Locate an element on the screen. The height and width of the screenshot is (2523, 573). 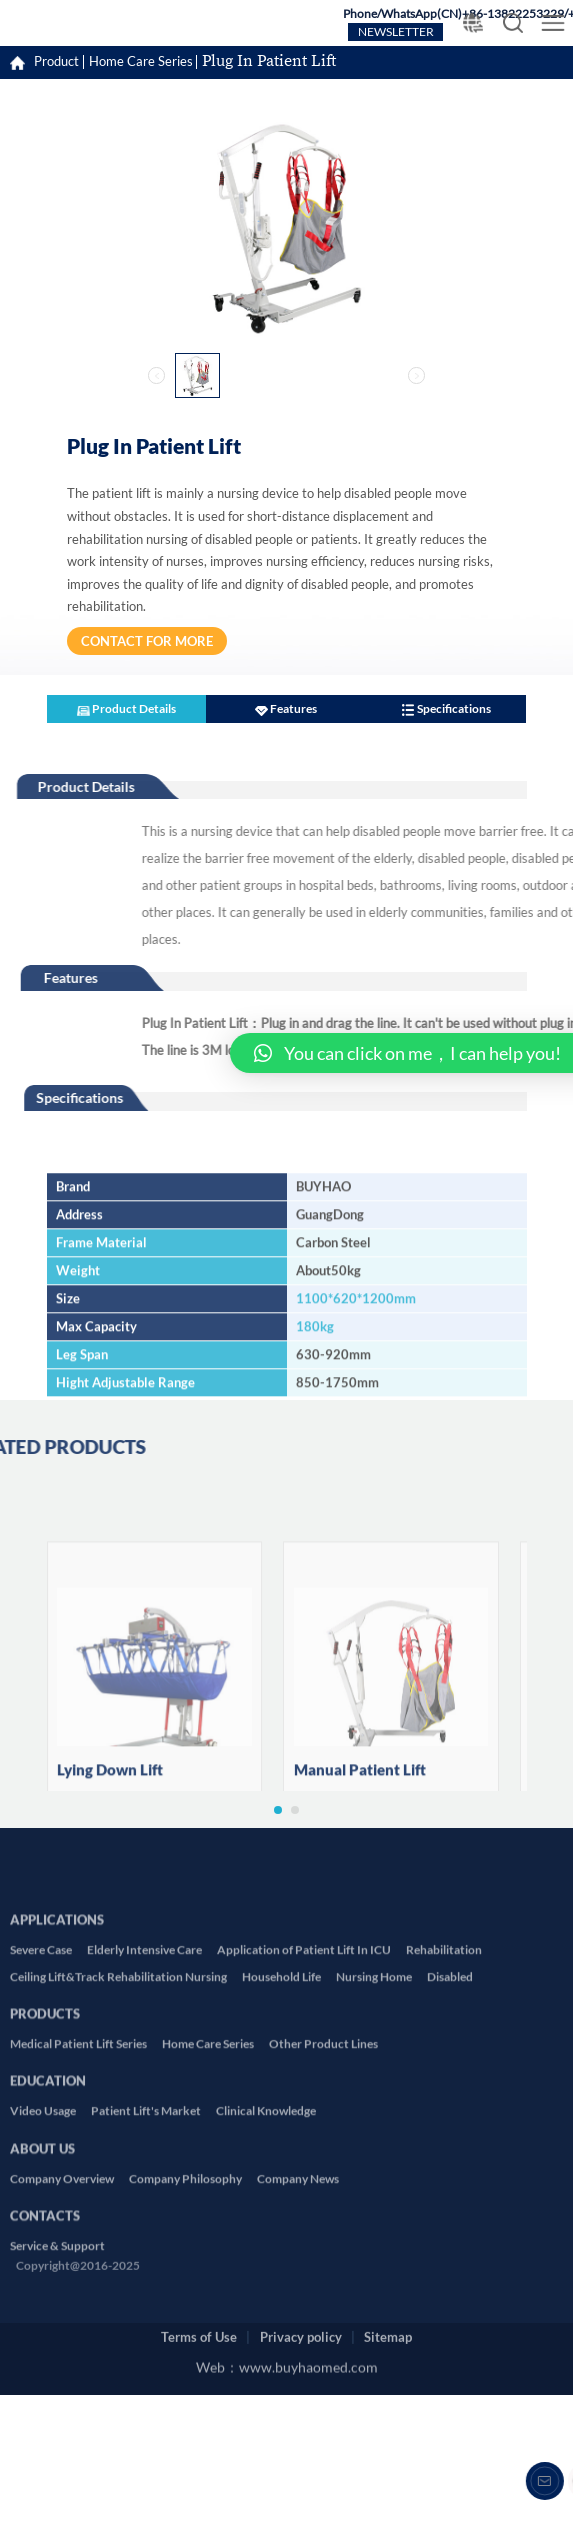
Privacy policy is located at coordinates (301, 2314).